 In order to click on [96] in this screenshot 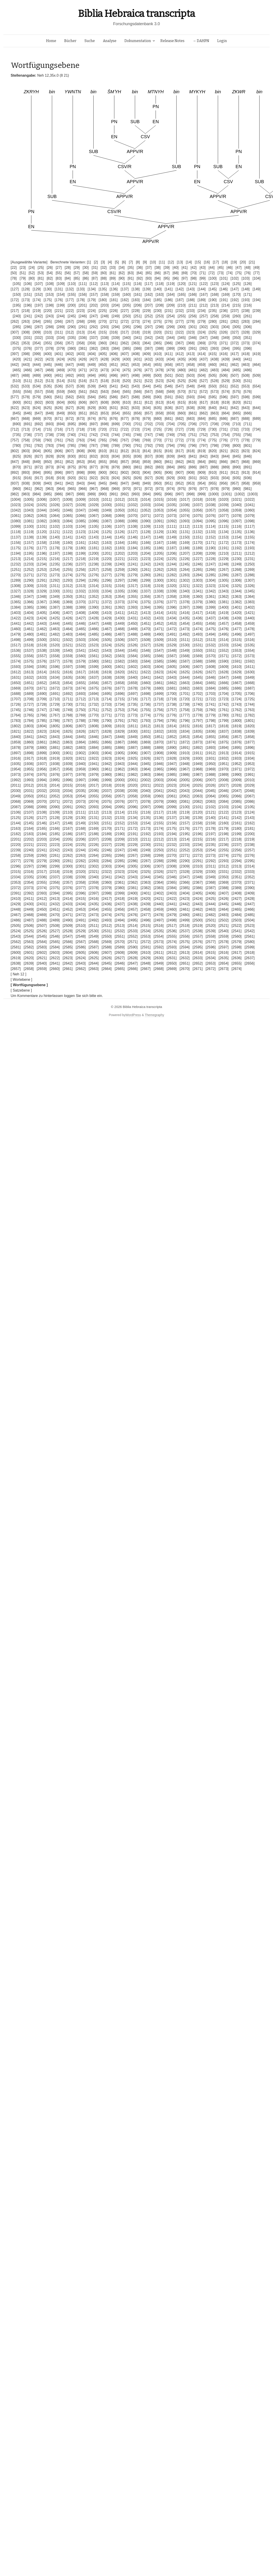, I will do `click(176, 278)`.